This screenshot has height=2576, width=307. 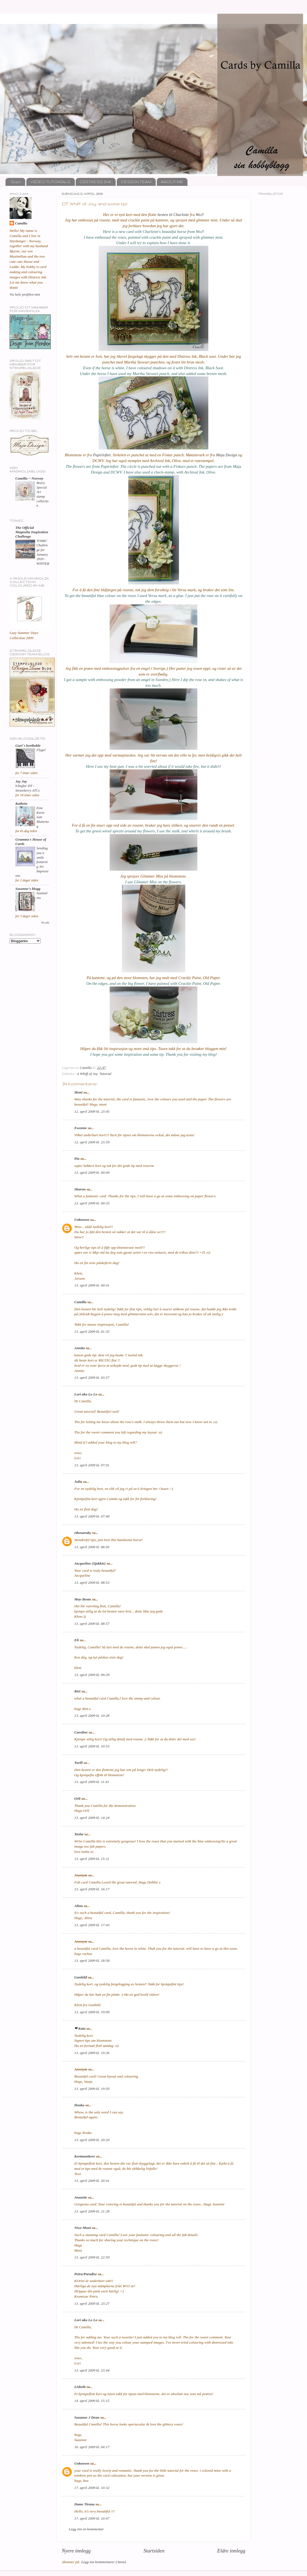 What do you see at coordinates (91, 2211) in the screenshot?
I see `13. april 2009 kl. 21:28` at bounding box center [91, 2211].